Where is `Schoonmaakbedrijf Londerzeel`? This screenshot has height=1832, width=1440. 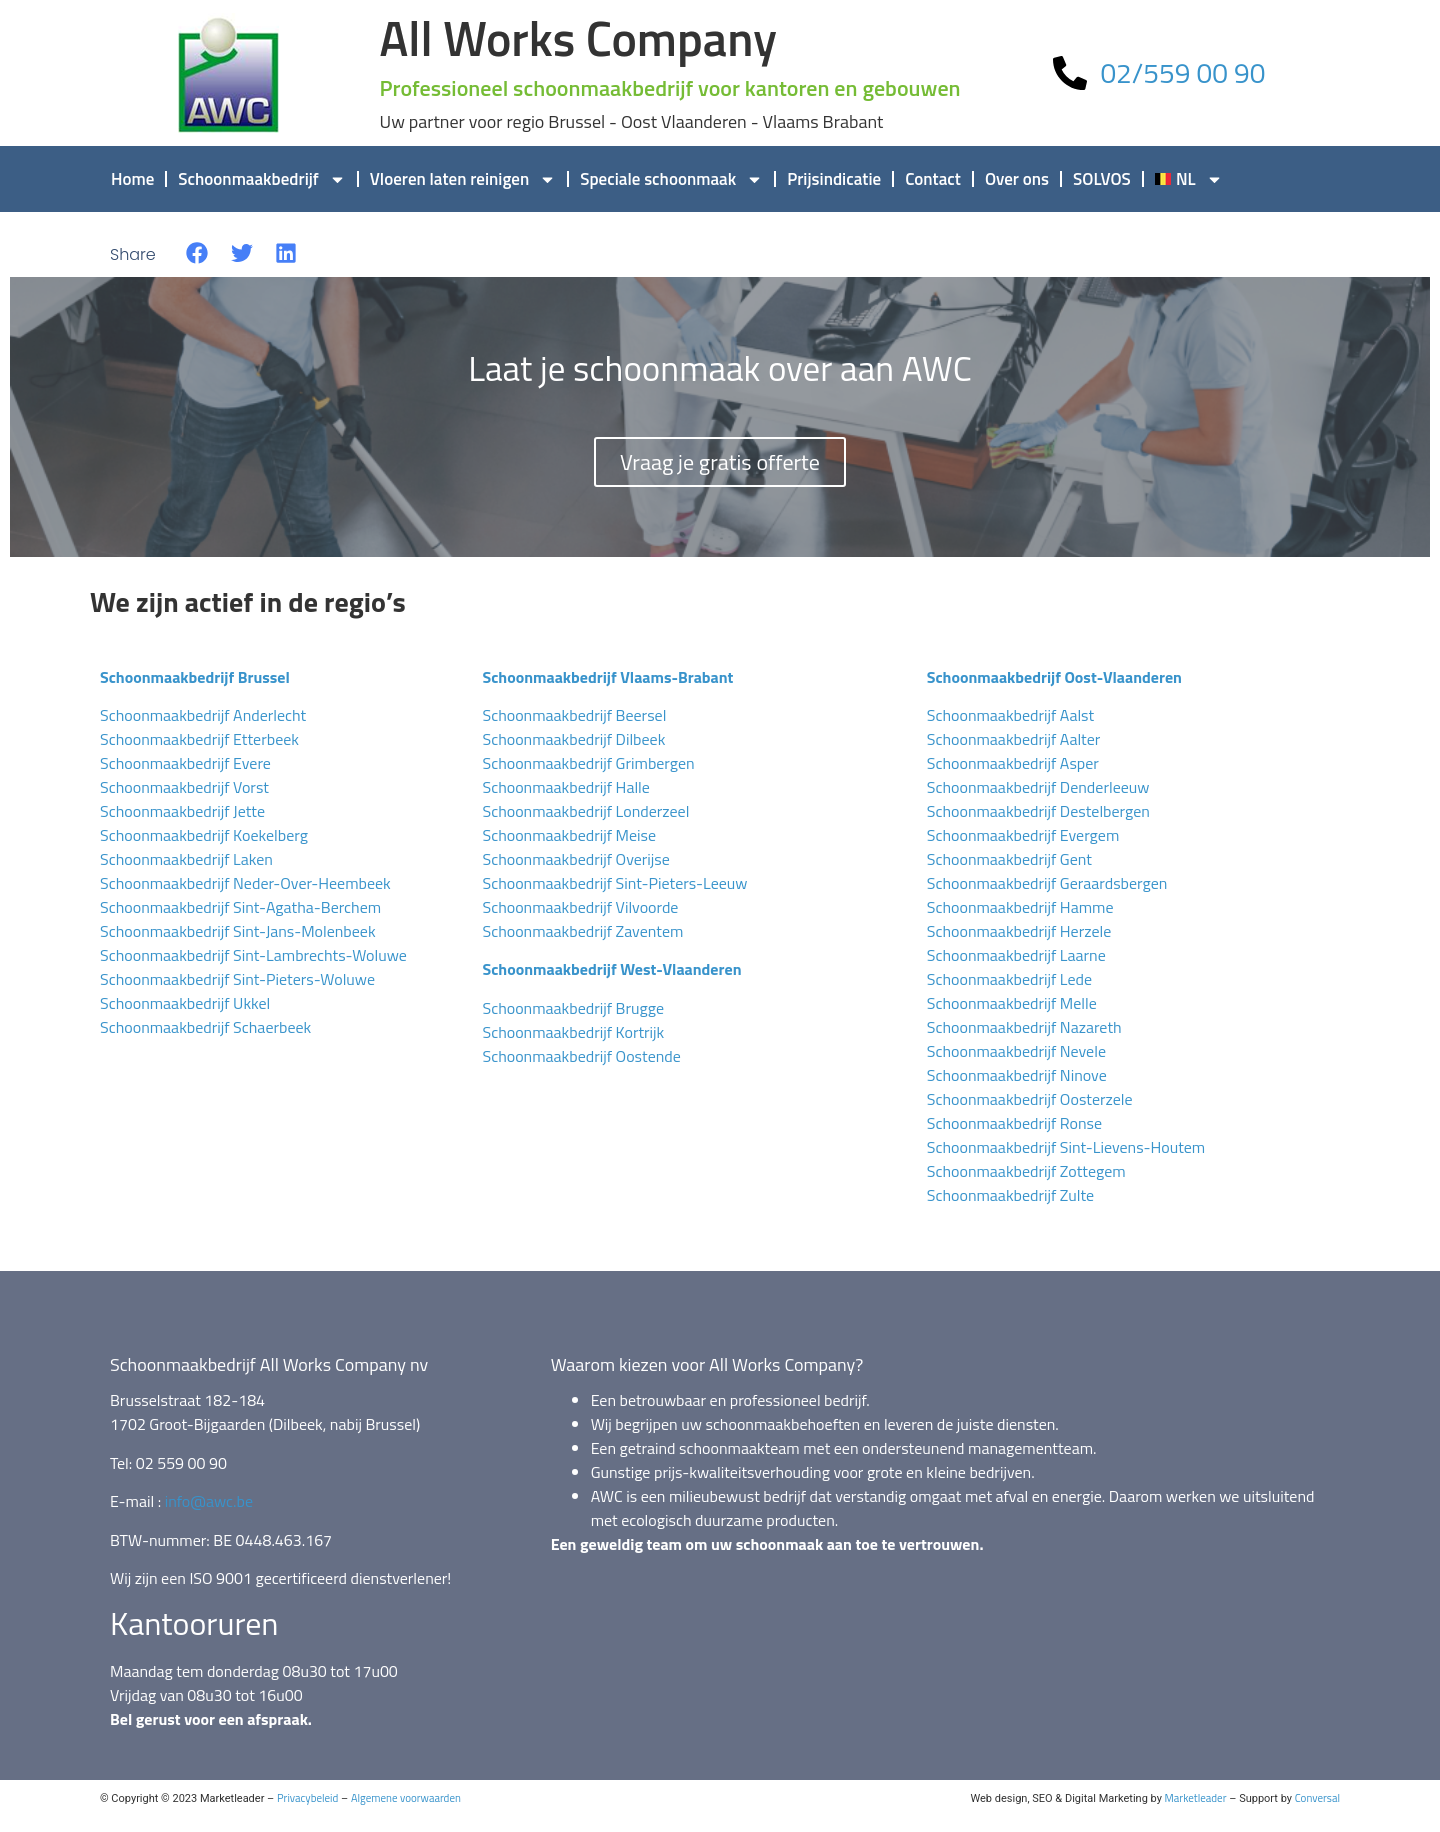
Schoonmaakbedrijf Londerzeel is located at coordinates (585, 811).